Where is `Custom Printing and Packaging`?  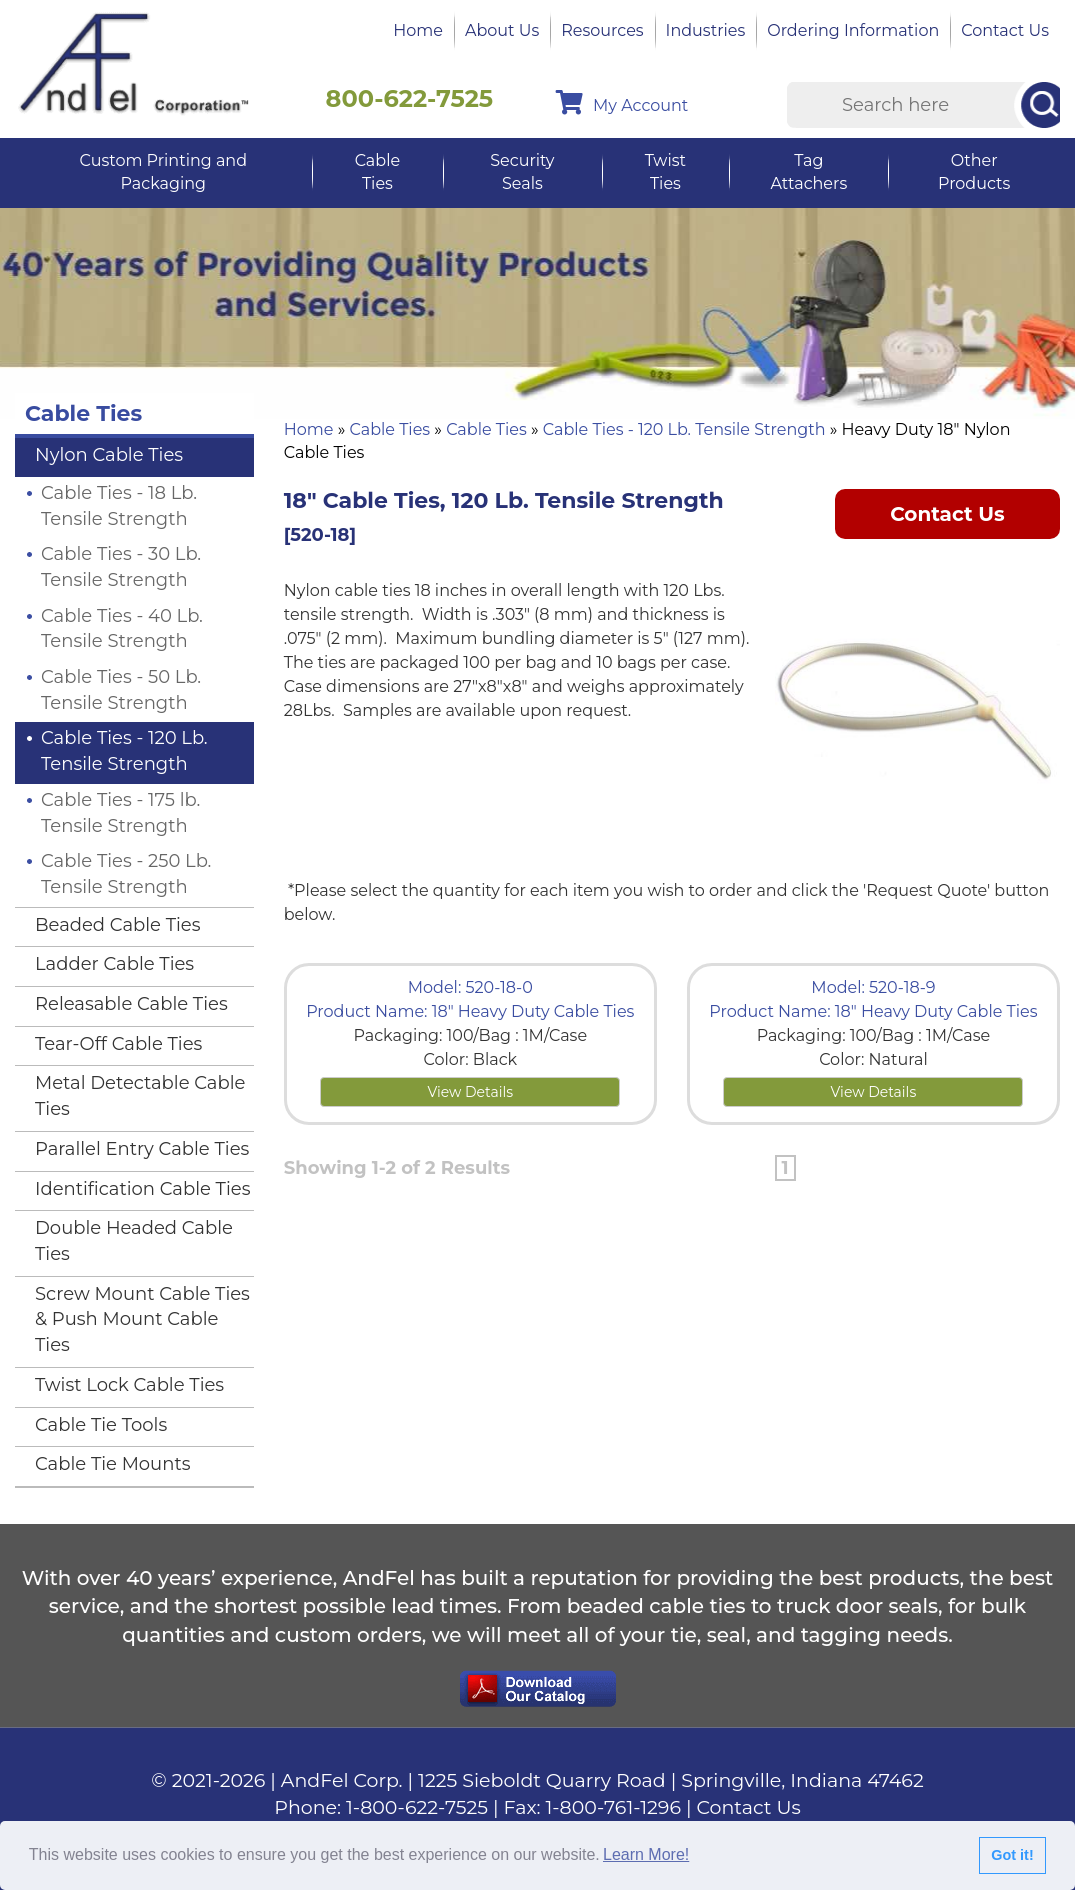 Custom Printing and Packaging is located at coordinates (163, 172).